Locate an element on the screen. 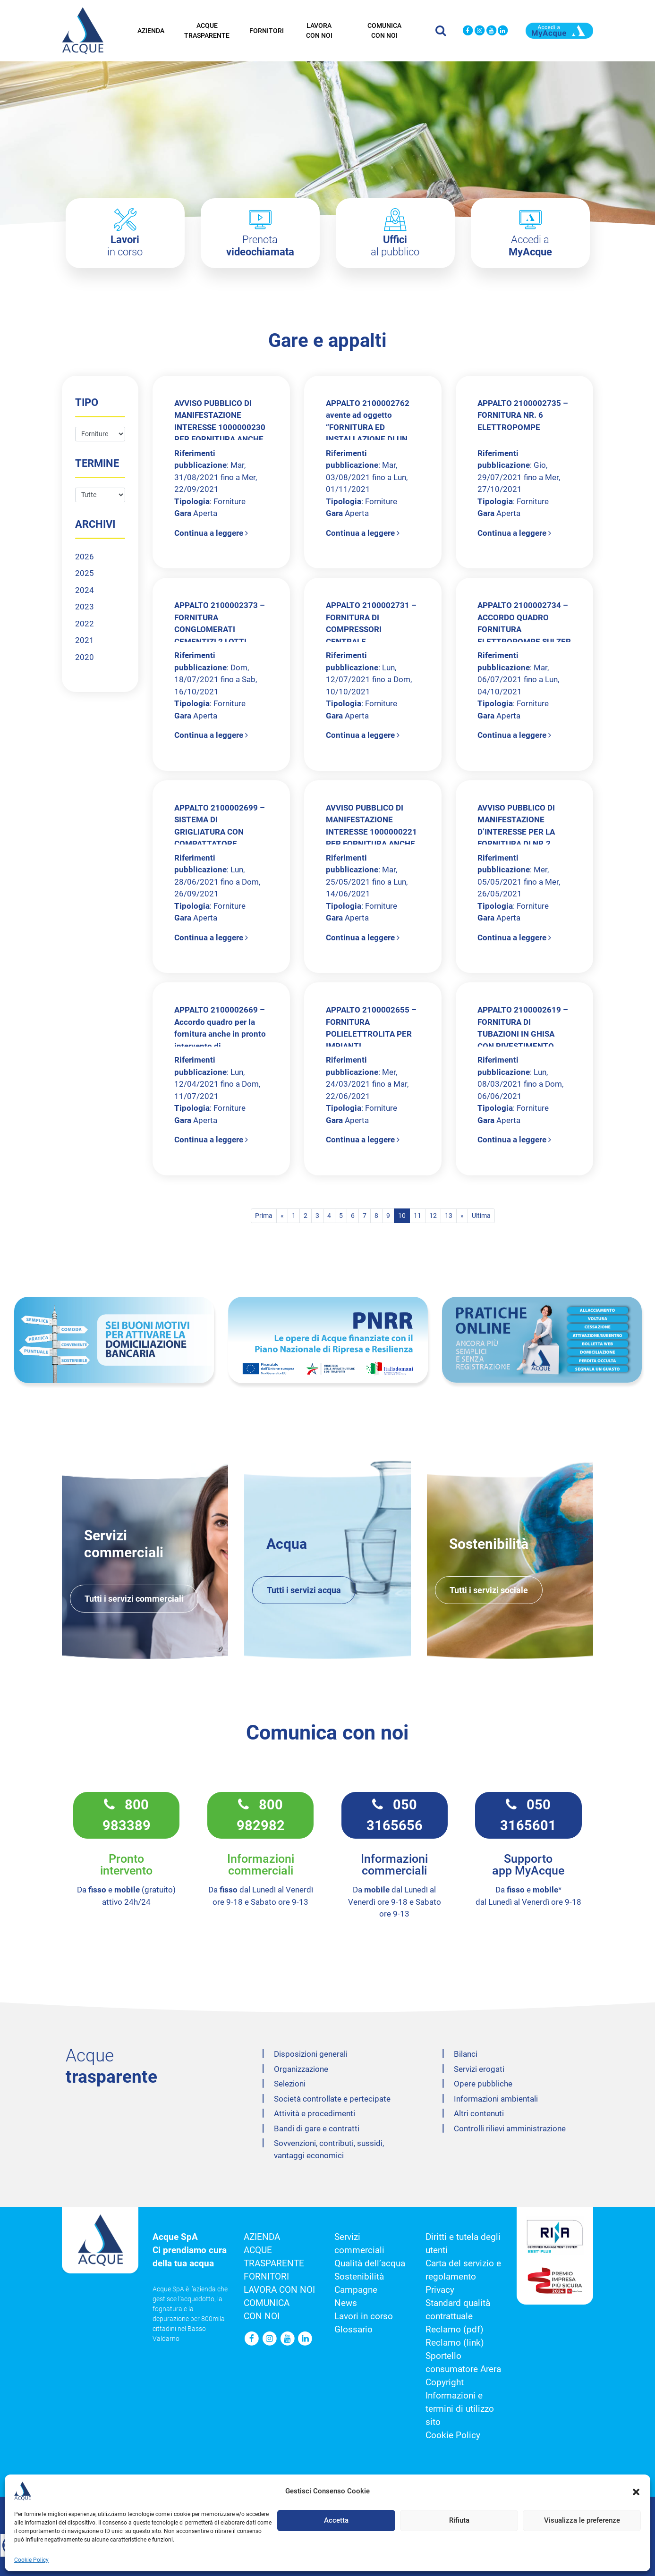 This screenshot has height=2576, width=655. Servizi erogati is located at coordinates (479, 2069).